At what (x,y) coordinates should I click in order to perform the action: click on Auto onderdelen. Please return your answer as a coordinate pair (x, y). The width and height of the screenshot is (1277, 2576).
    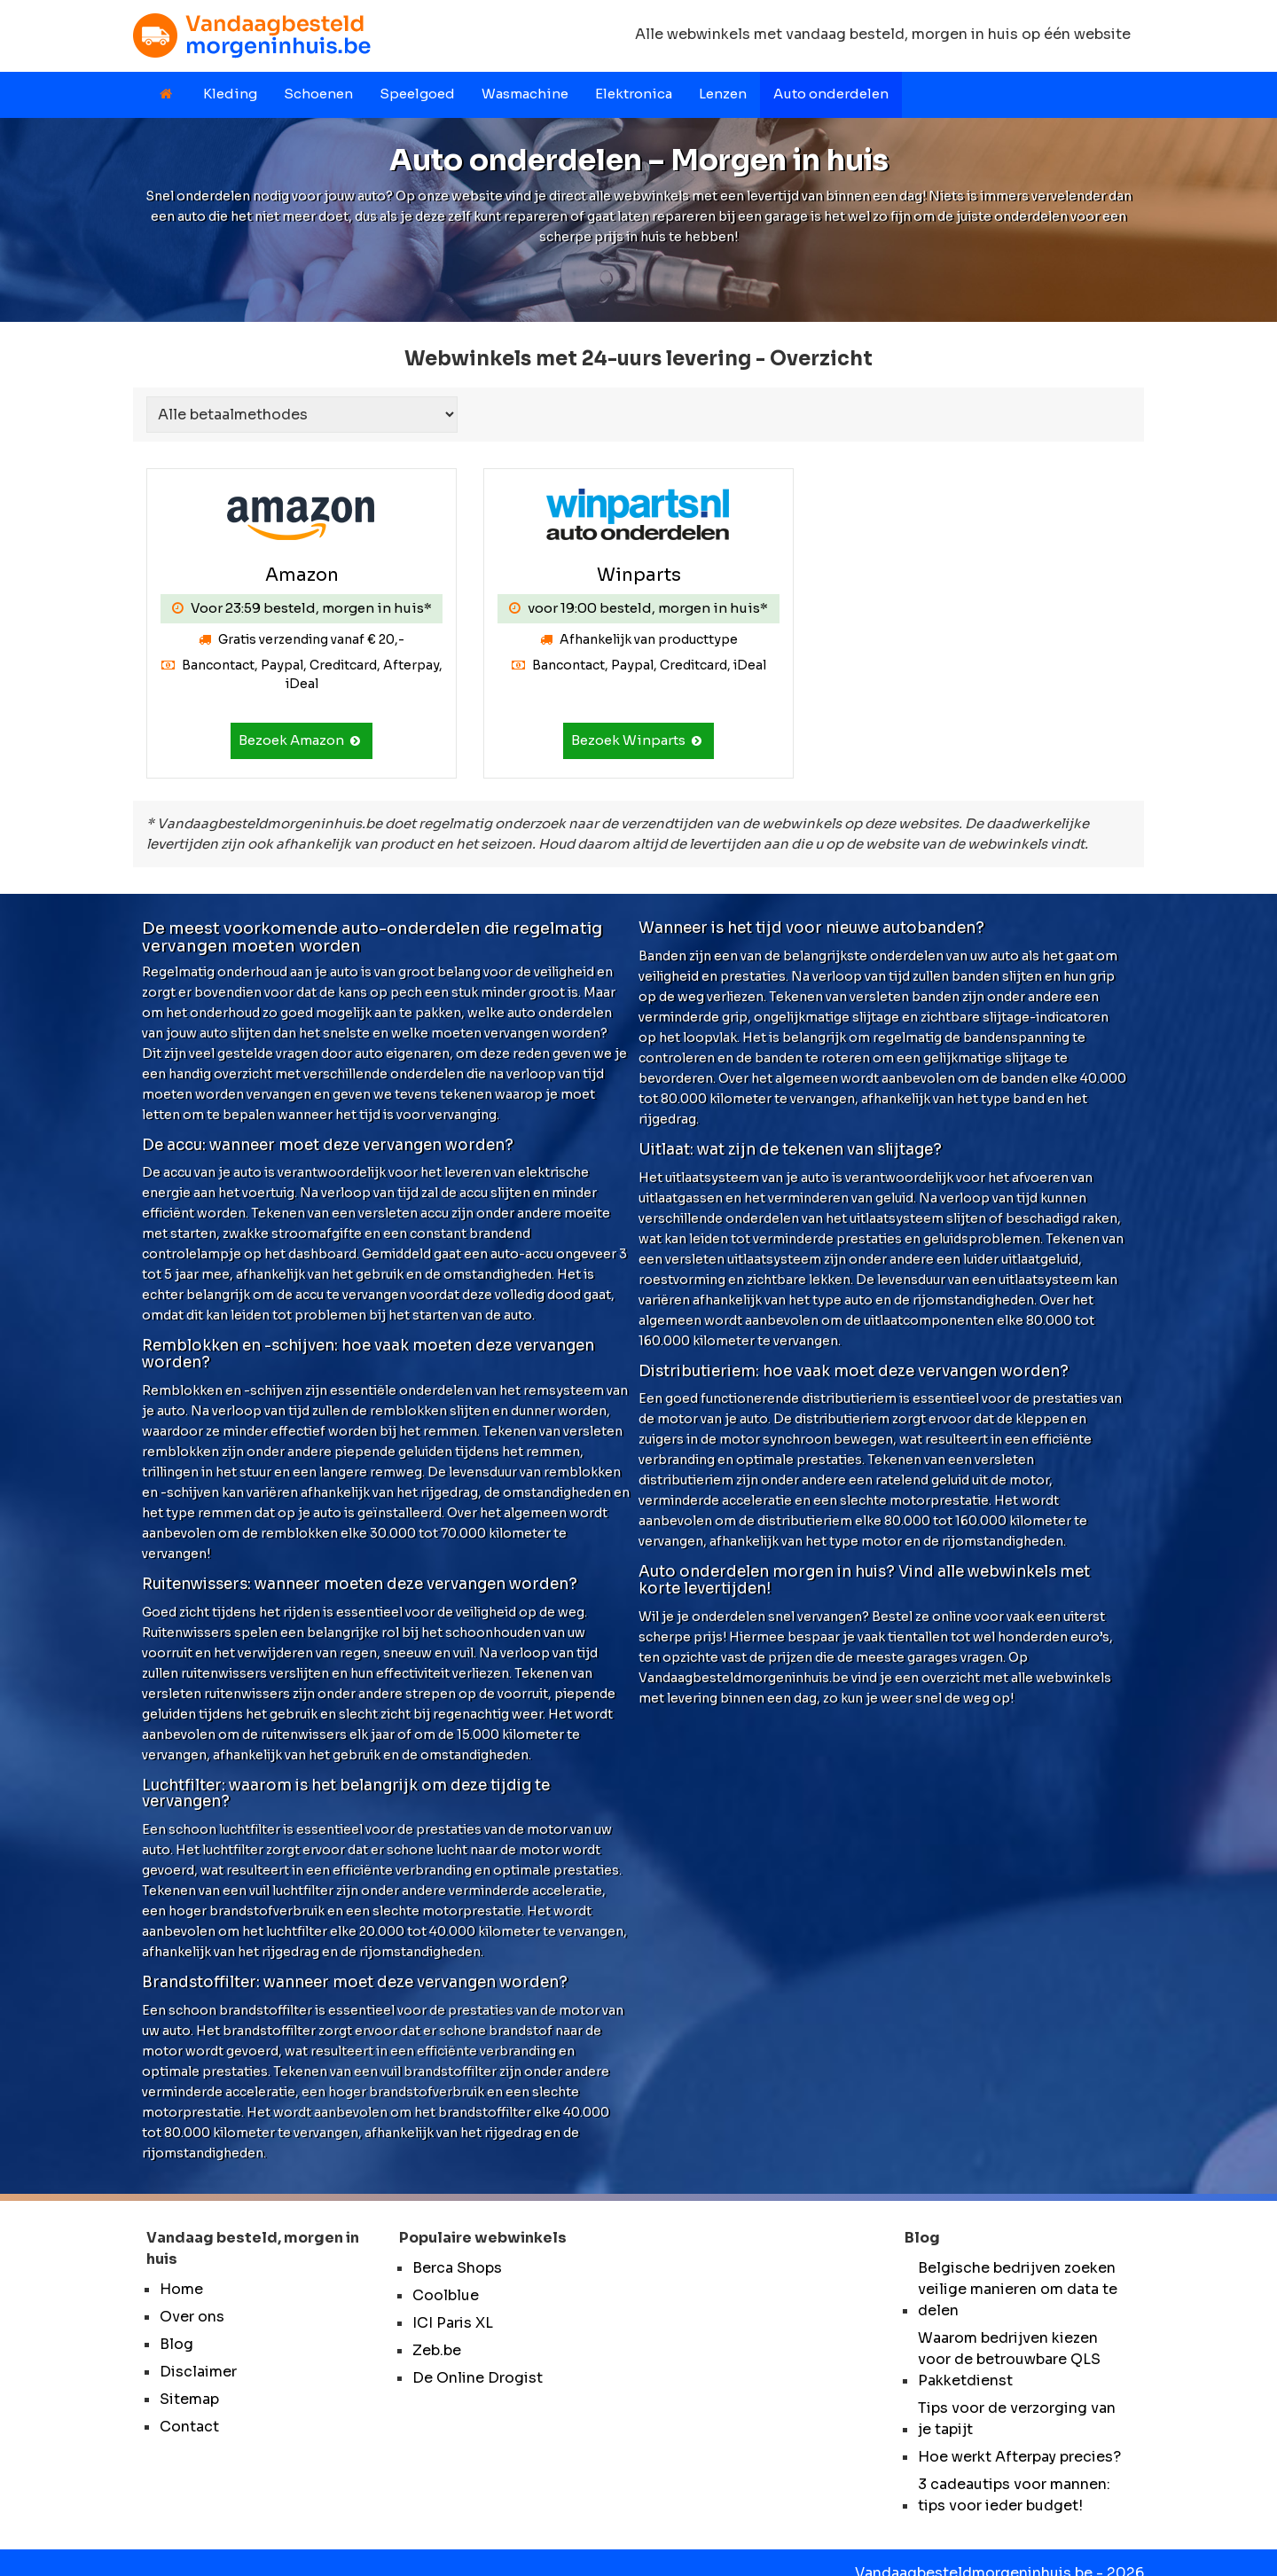
    Looking at the image, I should click on (831, 93).